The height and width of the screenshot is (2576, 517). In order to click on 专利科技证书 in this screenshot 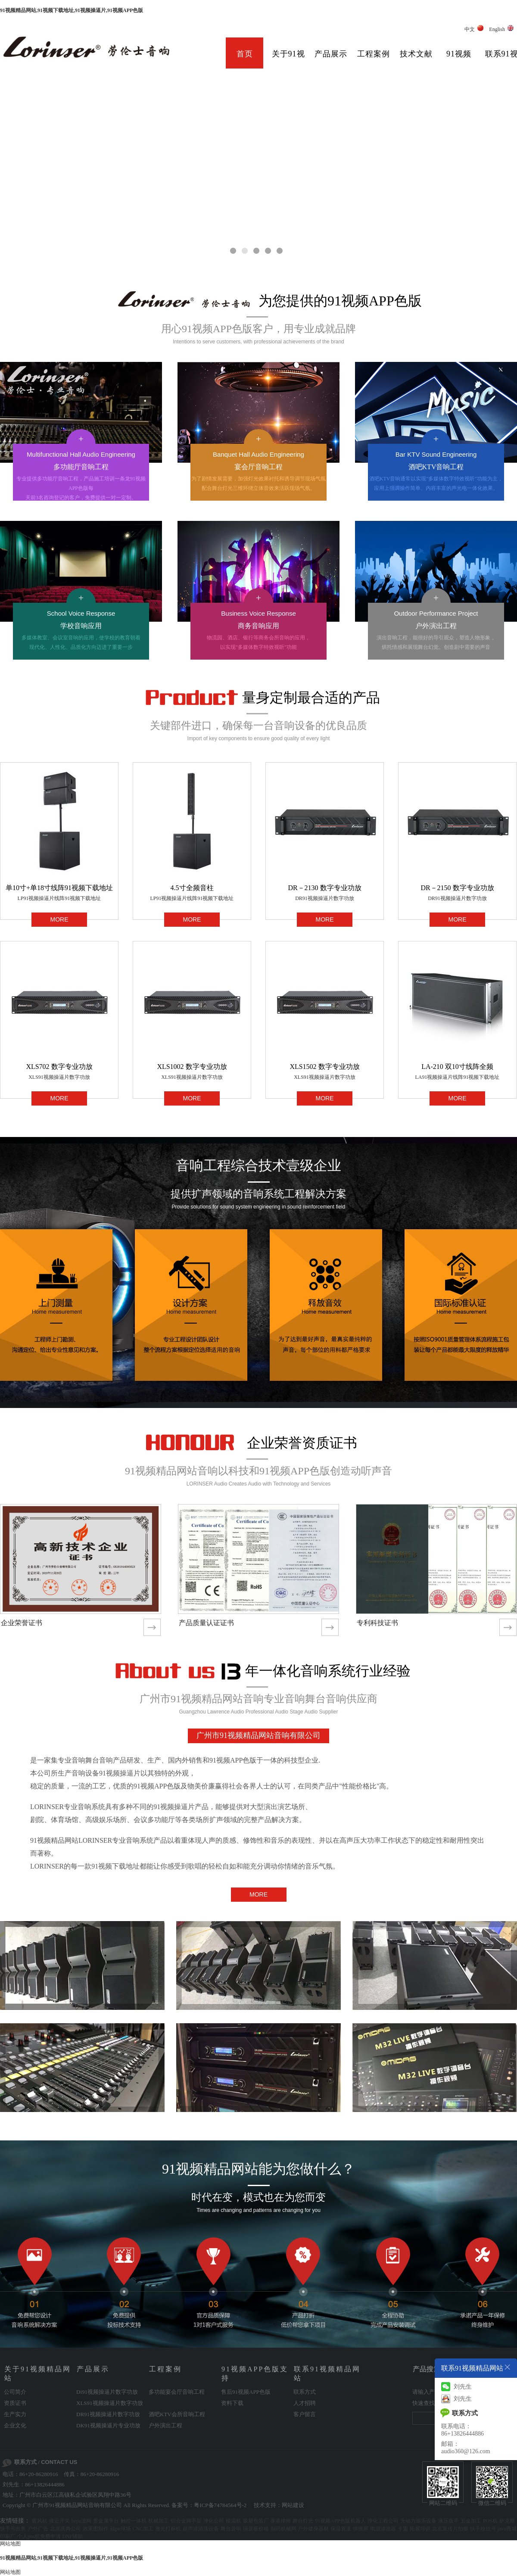, I will do `click(377, 1622)`.